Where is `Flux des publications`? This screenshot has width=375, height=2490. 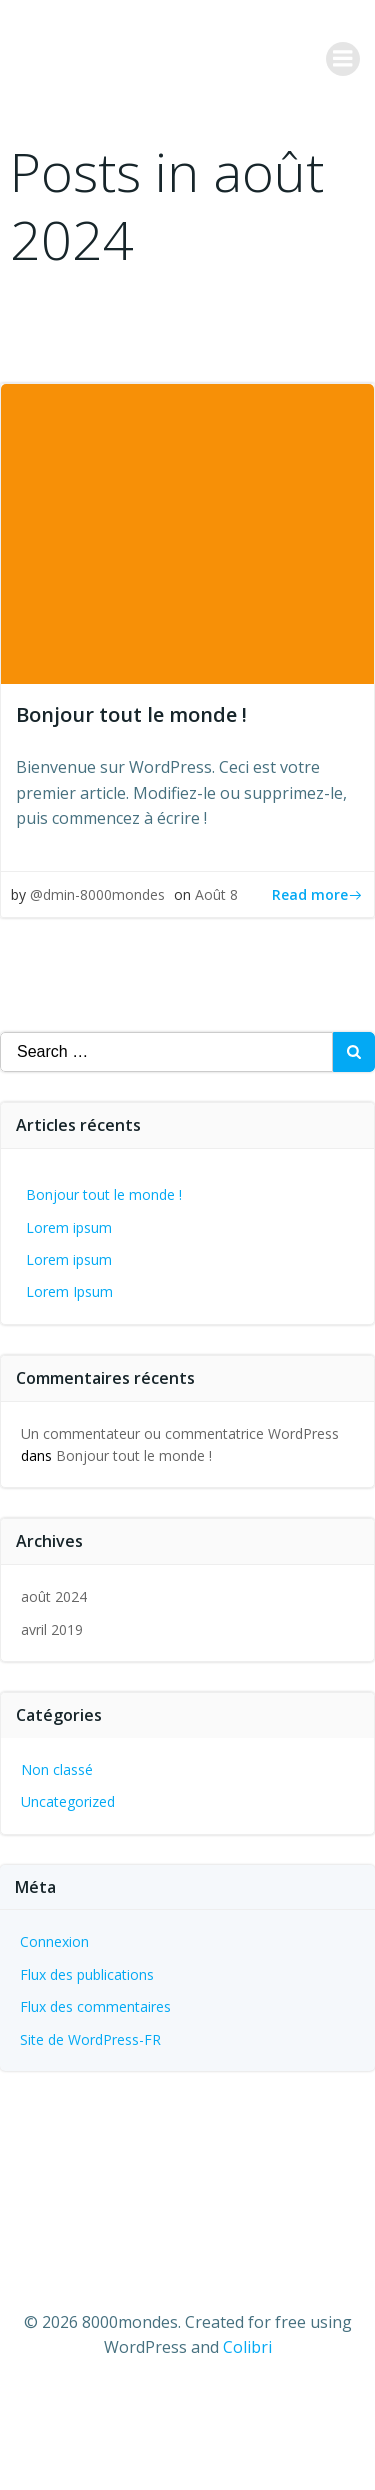
Flux des publications is located at coordinates (87, 1974).